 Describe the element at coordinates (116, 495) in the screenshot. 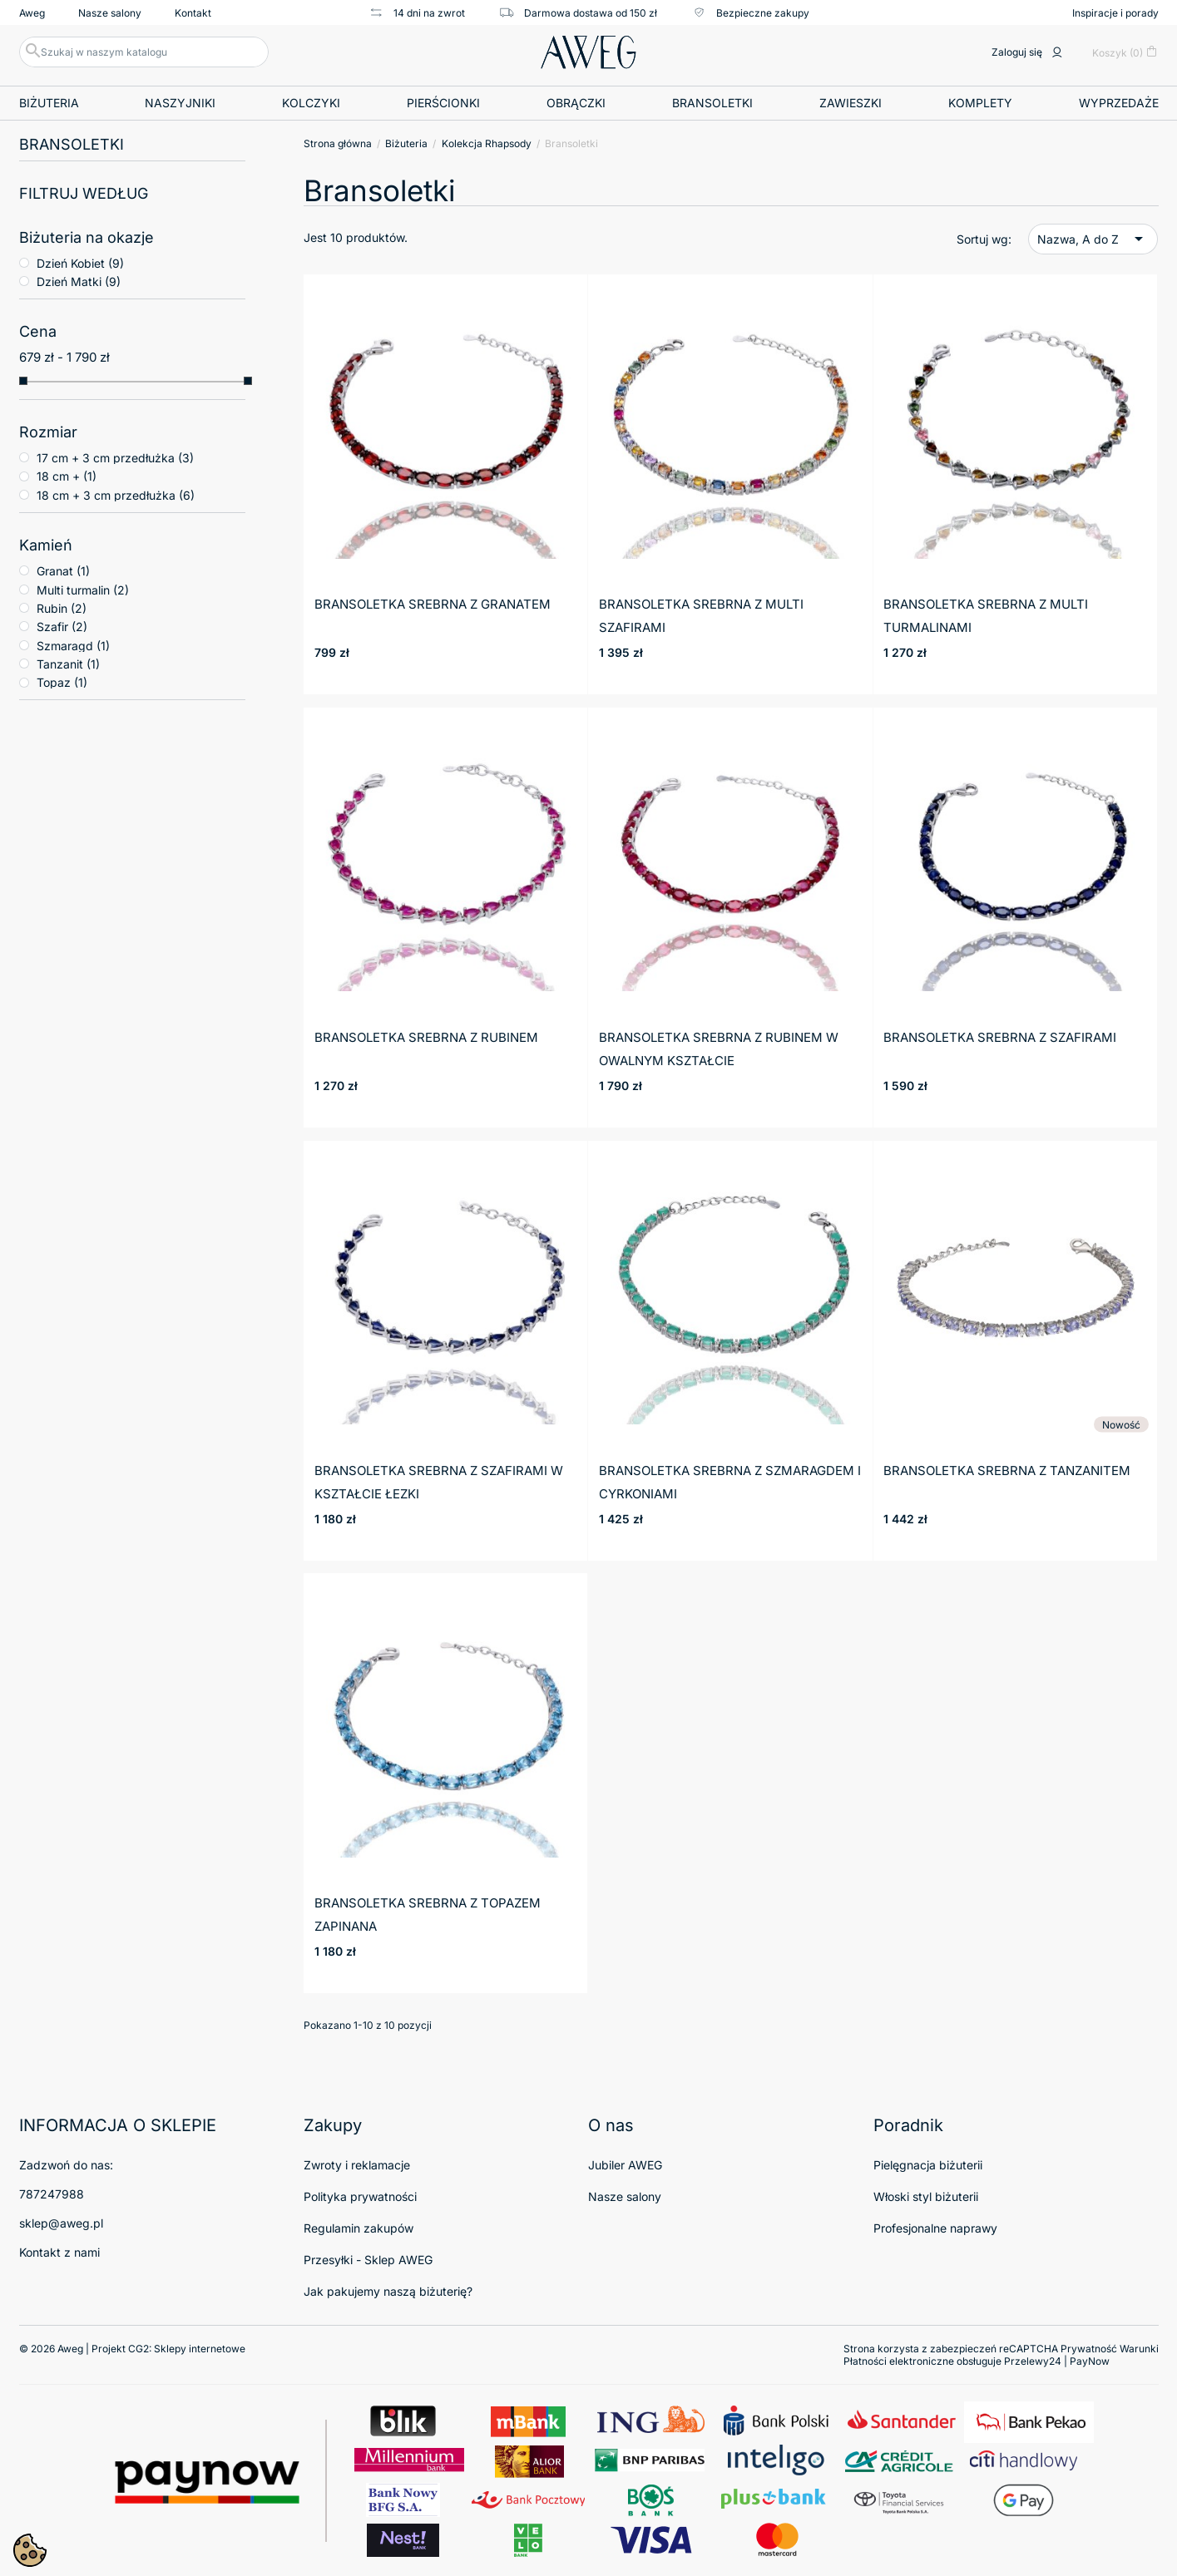

I see `18 cm + 3 cm przedłużka` at that location.